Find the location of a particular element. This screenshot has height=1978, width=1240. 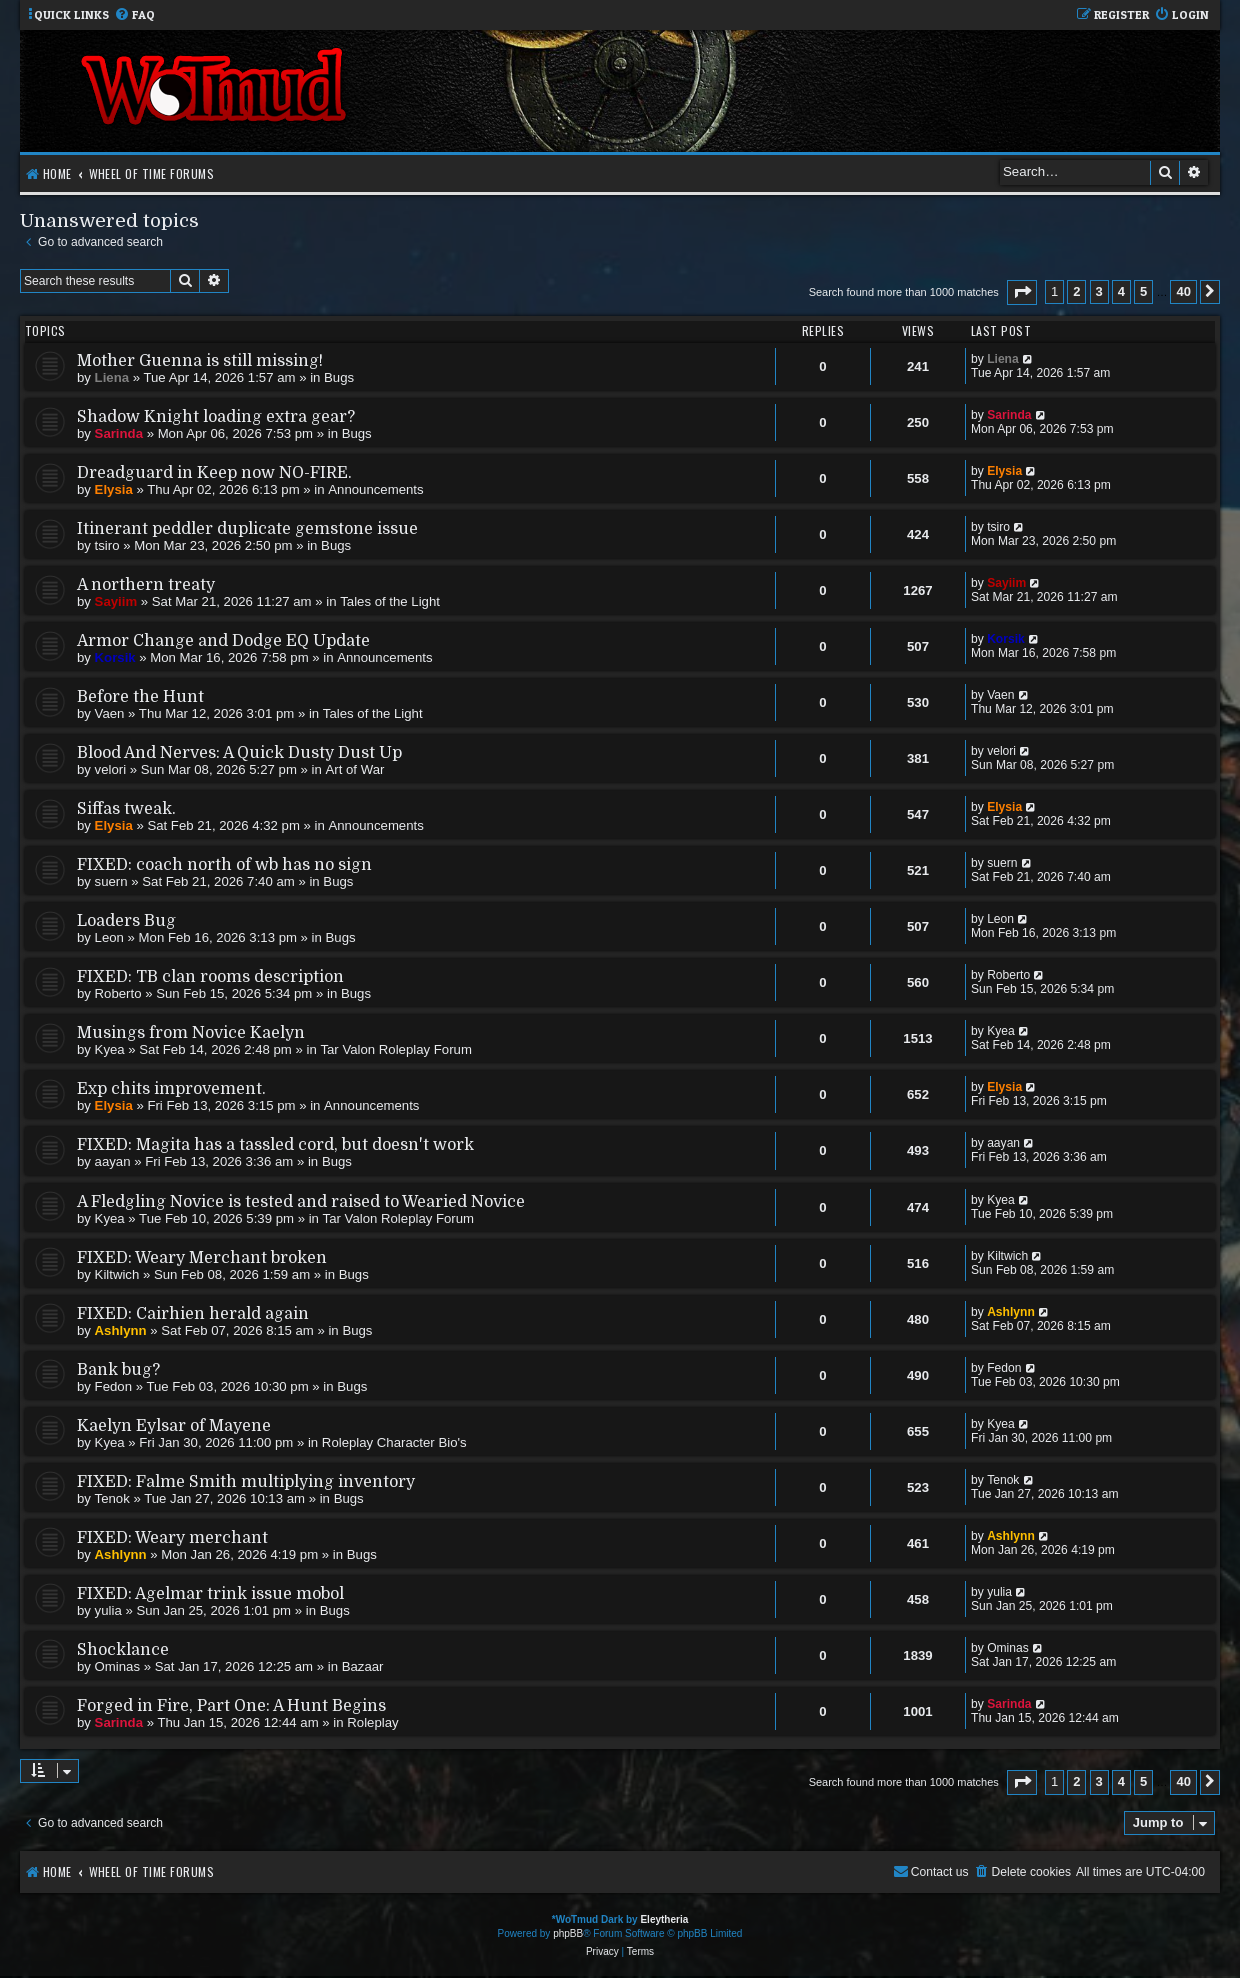

Bugs is located at coordinates (339, 377).